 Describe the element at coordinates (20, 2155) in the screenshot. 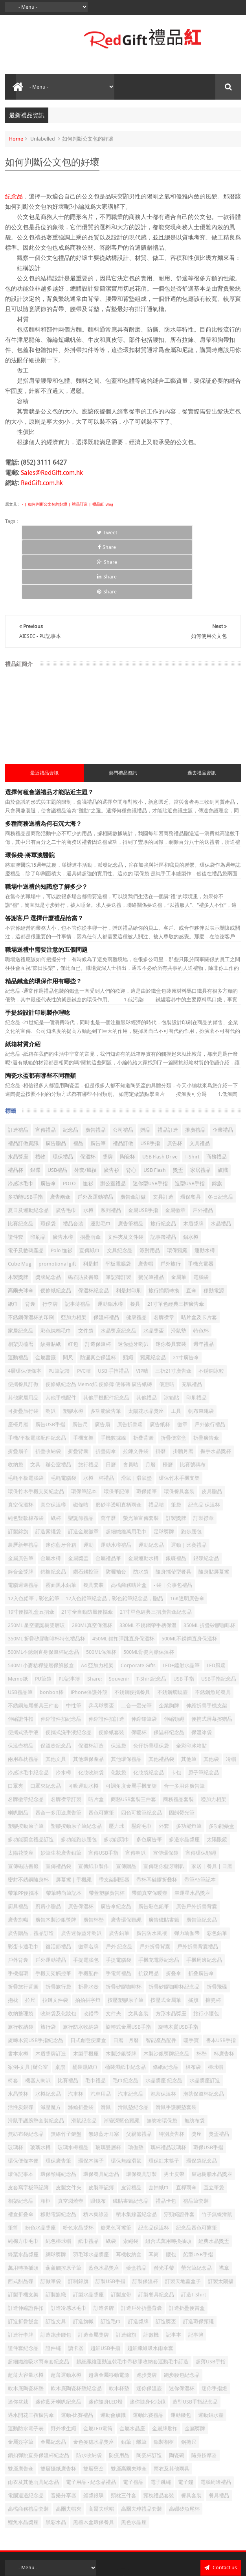

I see `禮盒折叠傘` at that location.